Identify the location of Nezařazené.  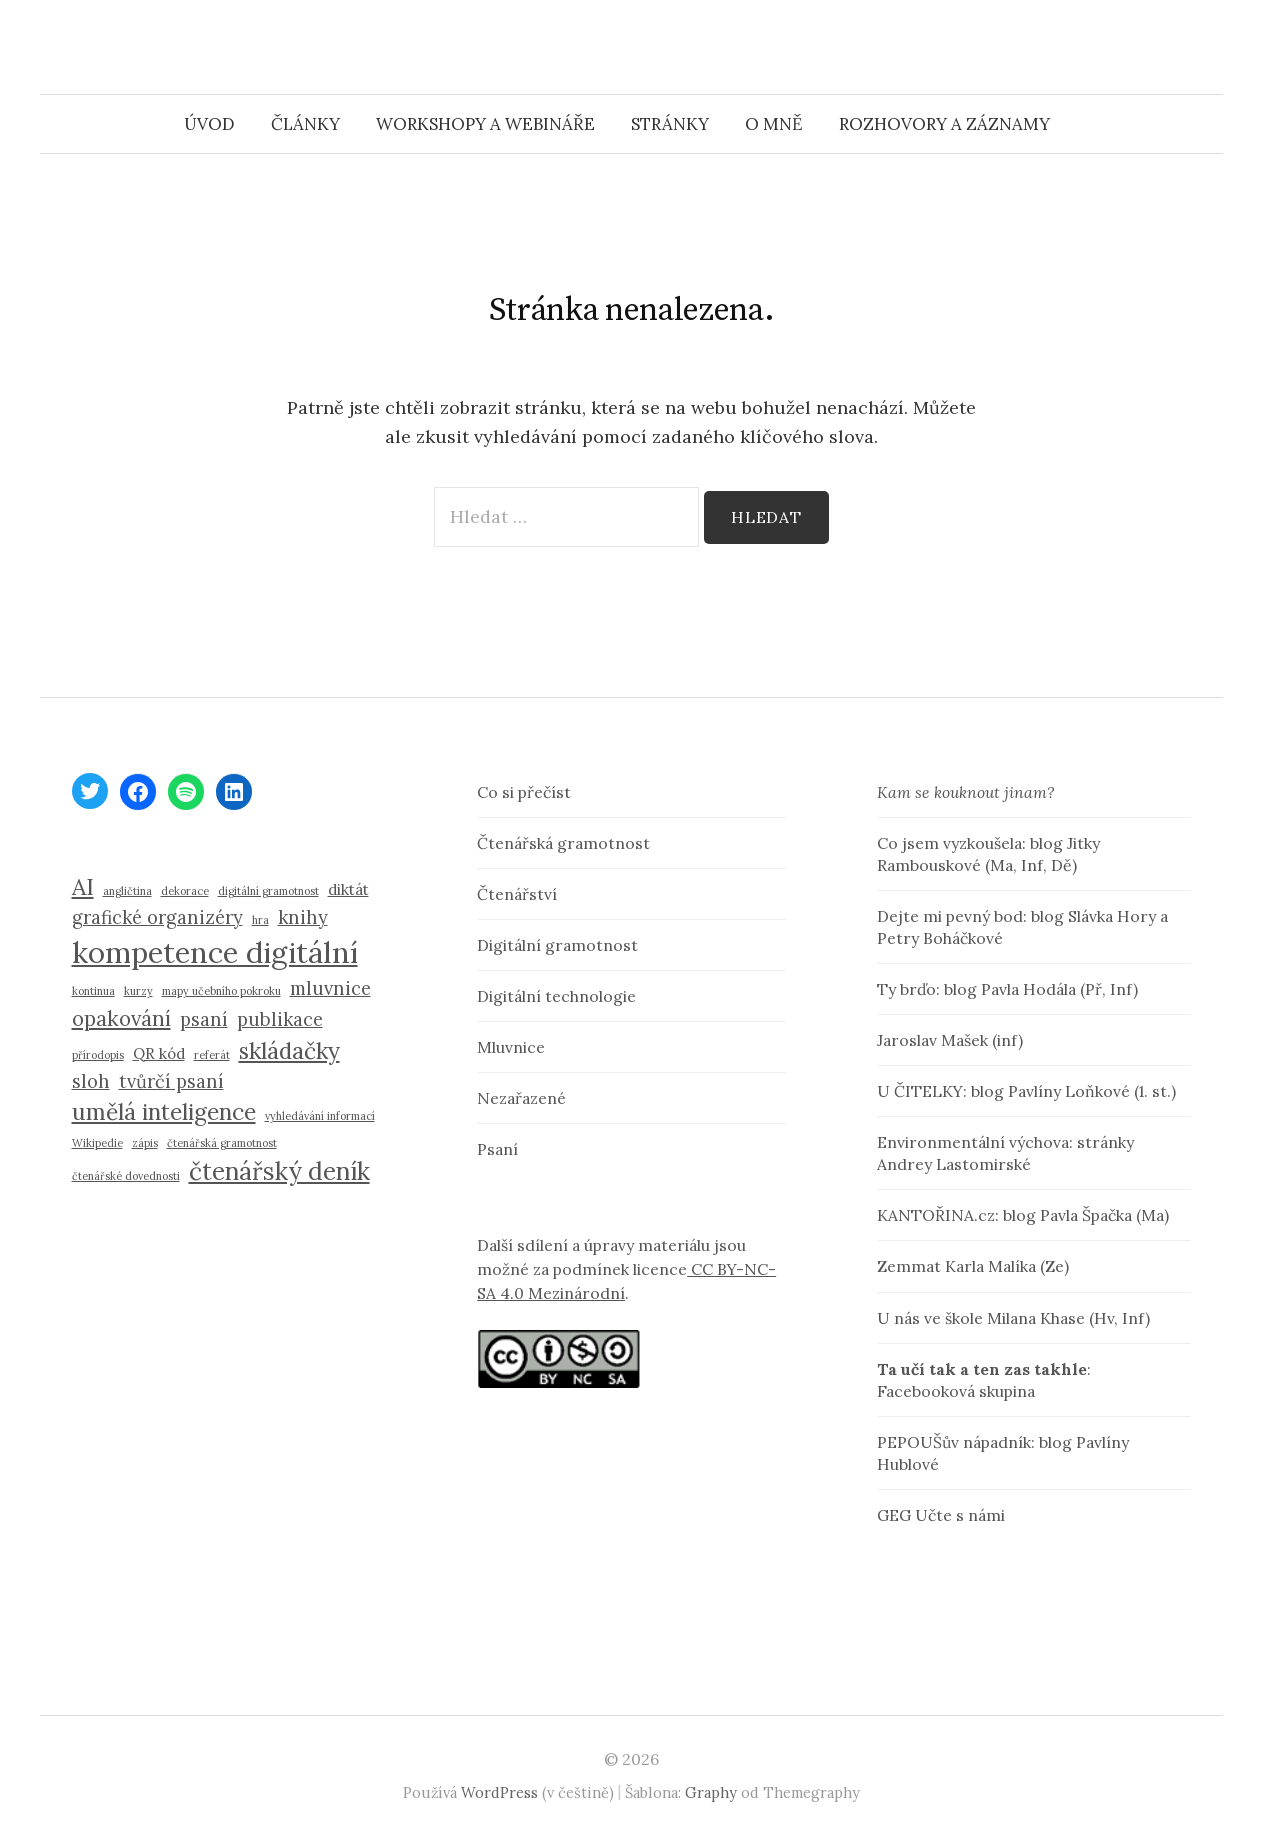
(521, 1098).